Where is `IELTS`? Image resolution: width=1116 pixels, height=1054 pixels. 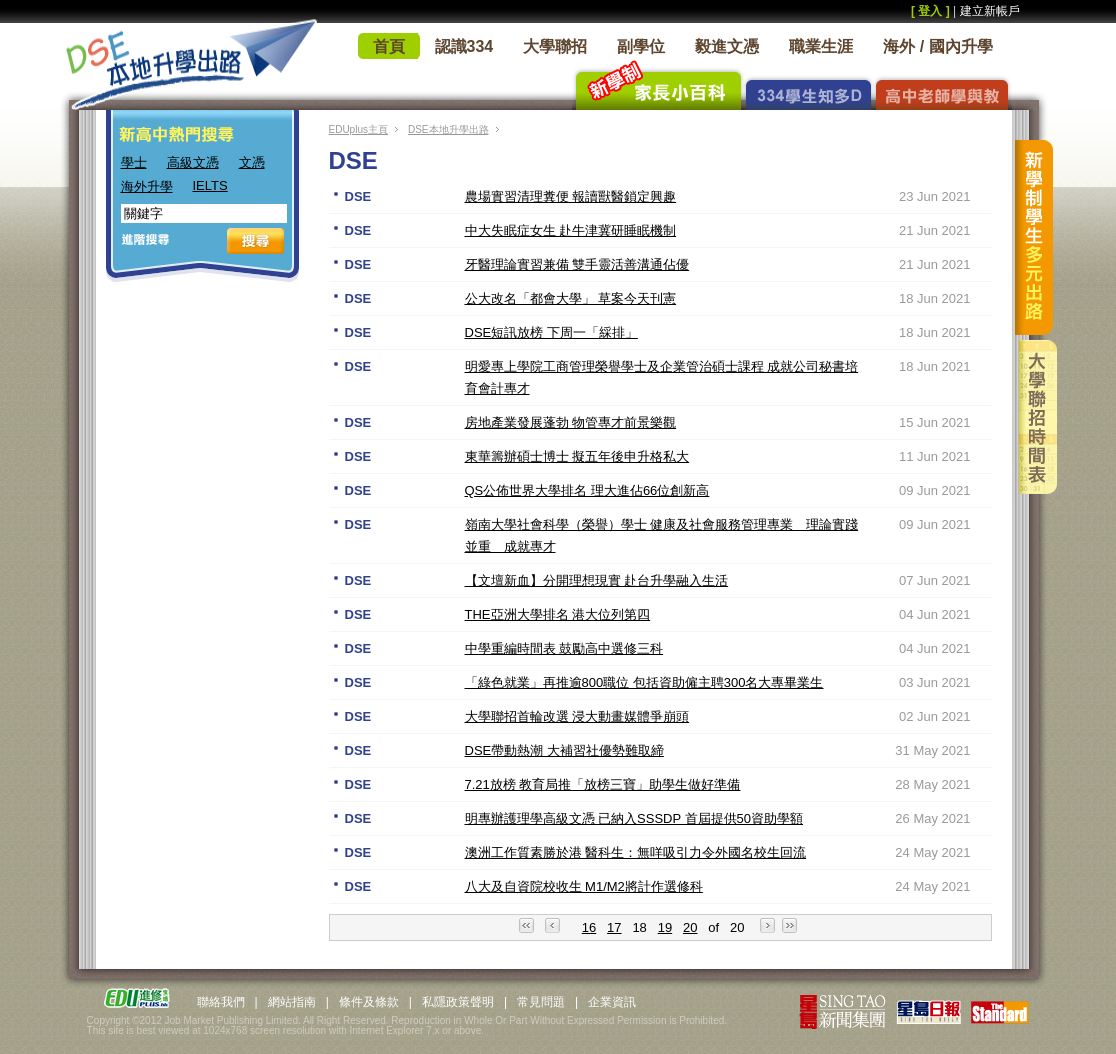
IELTS is located at coordinates (210, 185).